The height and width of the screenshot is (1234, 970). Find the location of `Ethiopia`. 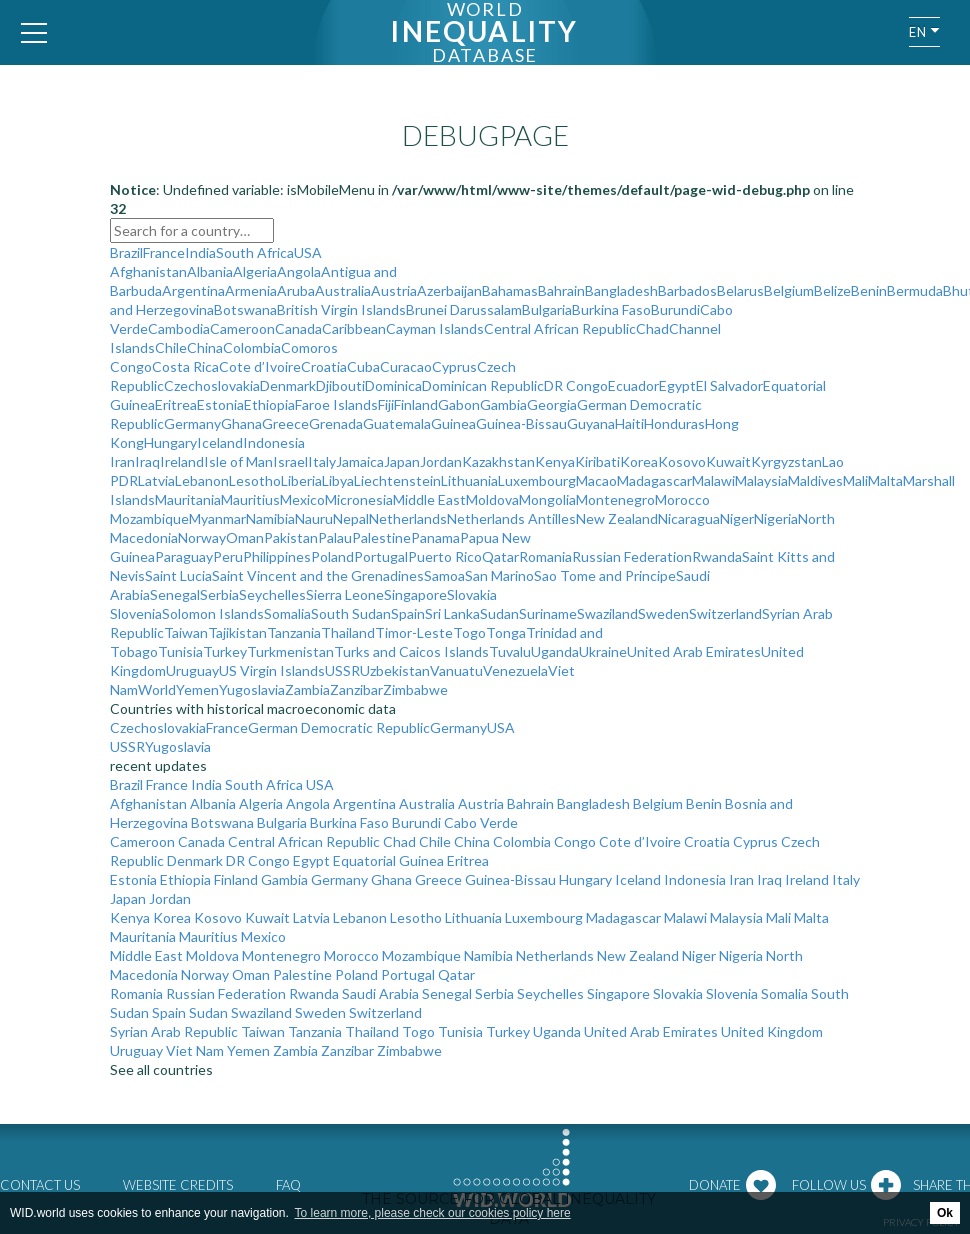

Ethiopia is located at coordinates (269, 404).